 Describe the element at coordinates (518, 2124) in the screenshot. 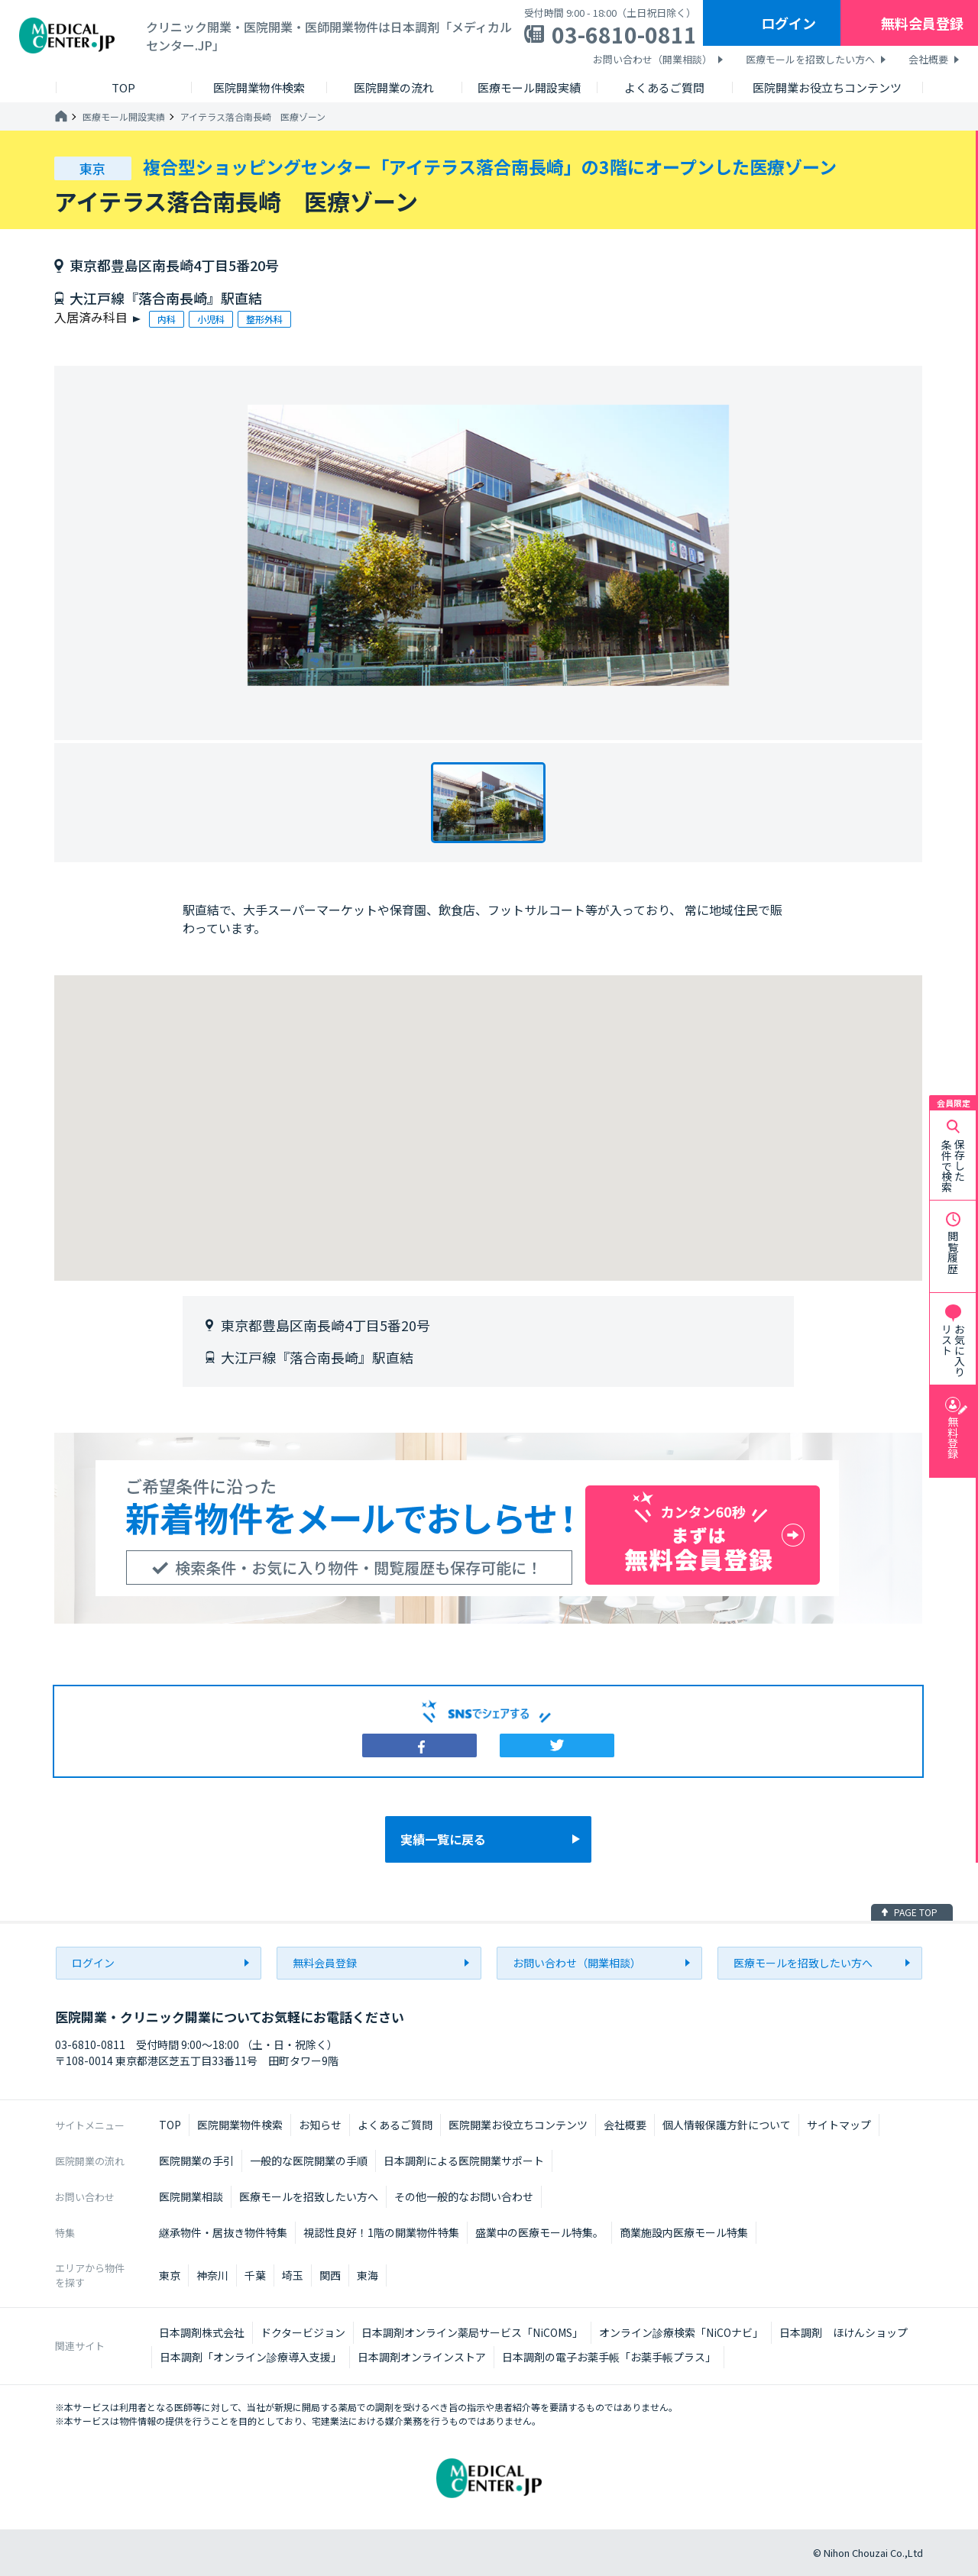

I see `医院開業お役立ちコンテンツ` at that location.